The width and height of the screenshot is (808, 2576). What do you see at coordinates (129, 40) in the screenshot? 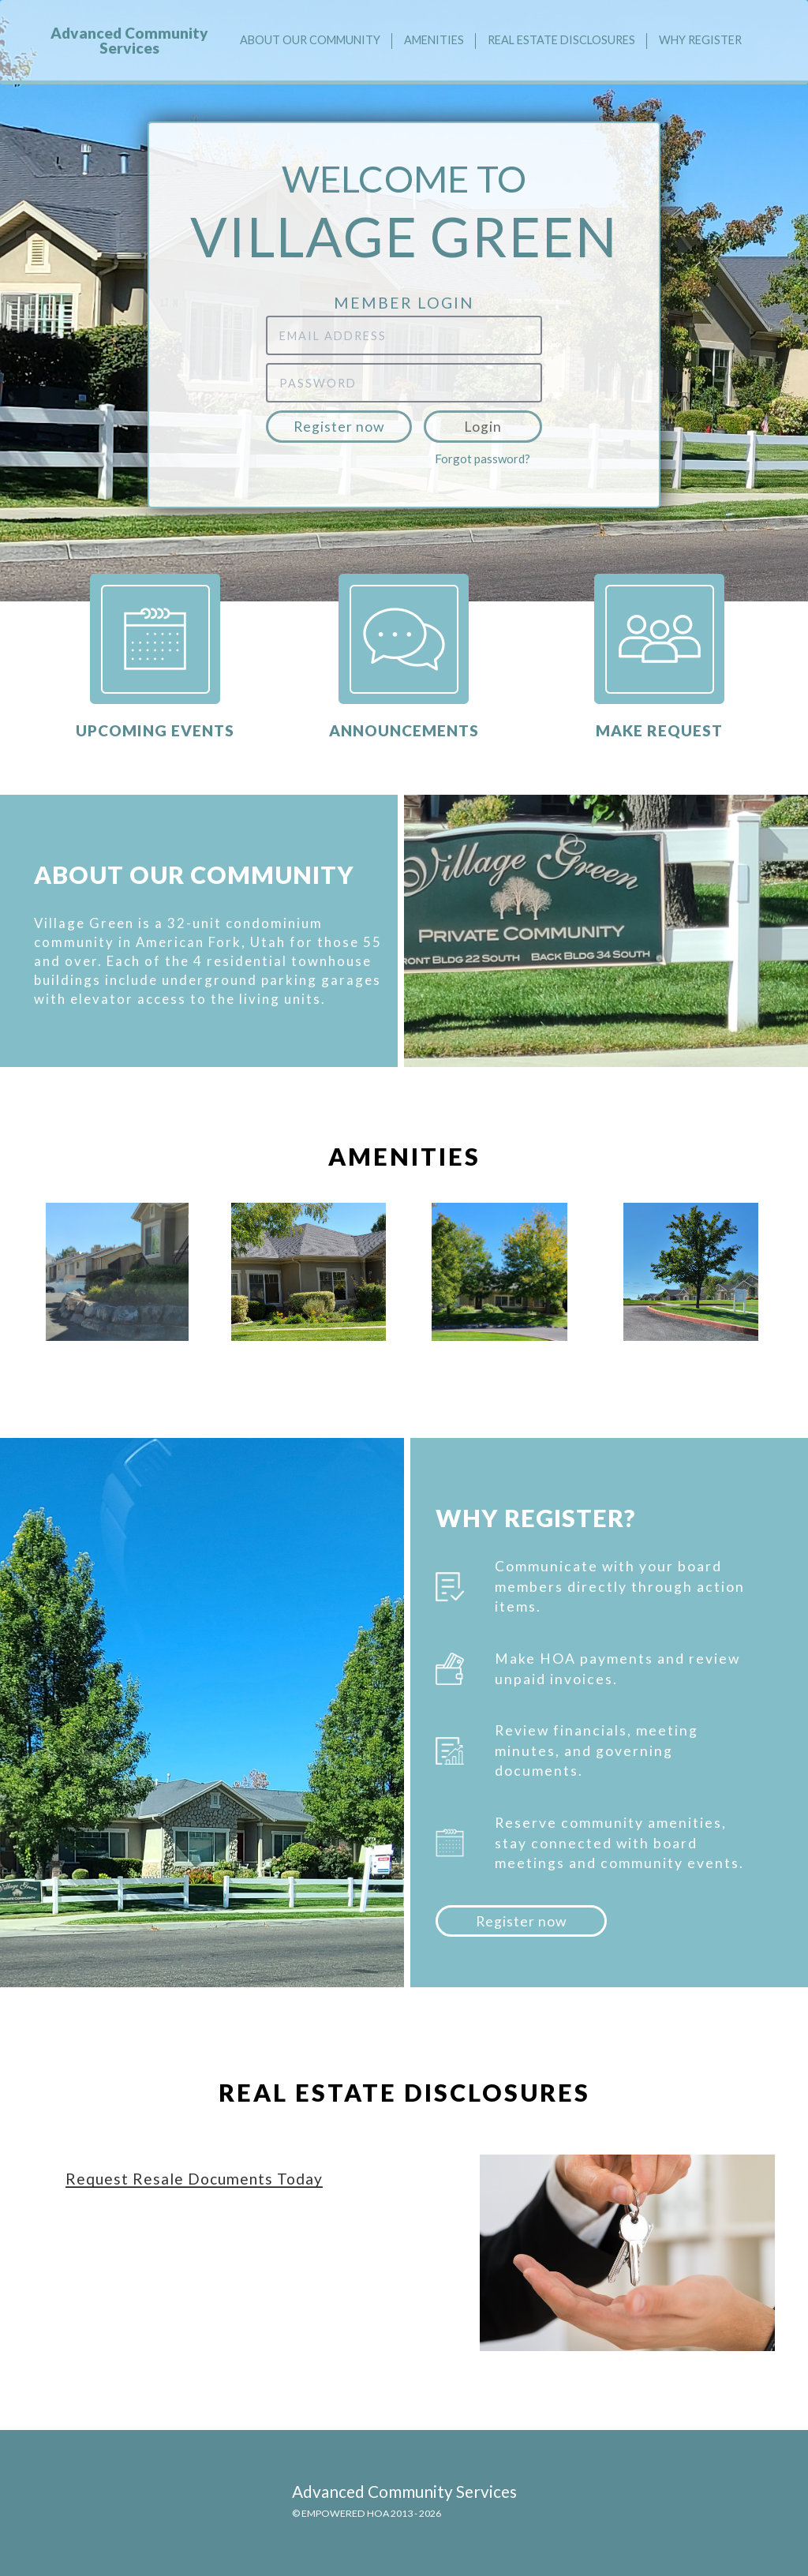
I see `Advanced Community Services` at bounding box center [129, 40].